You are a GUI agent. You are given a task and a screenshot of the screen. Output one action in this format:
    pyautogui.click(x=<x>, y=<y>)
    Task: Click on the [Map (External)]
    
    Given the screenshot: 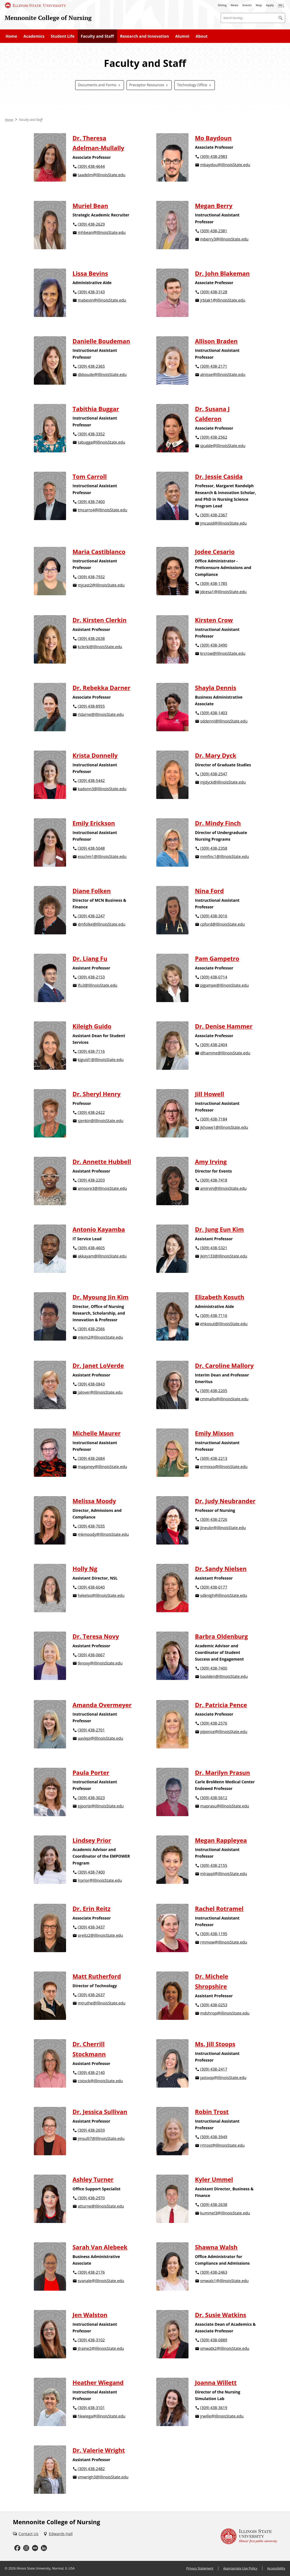 What is the action you would take?
    pyautogui.click(x=259, y=5)
    